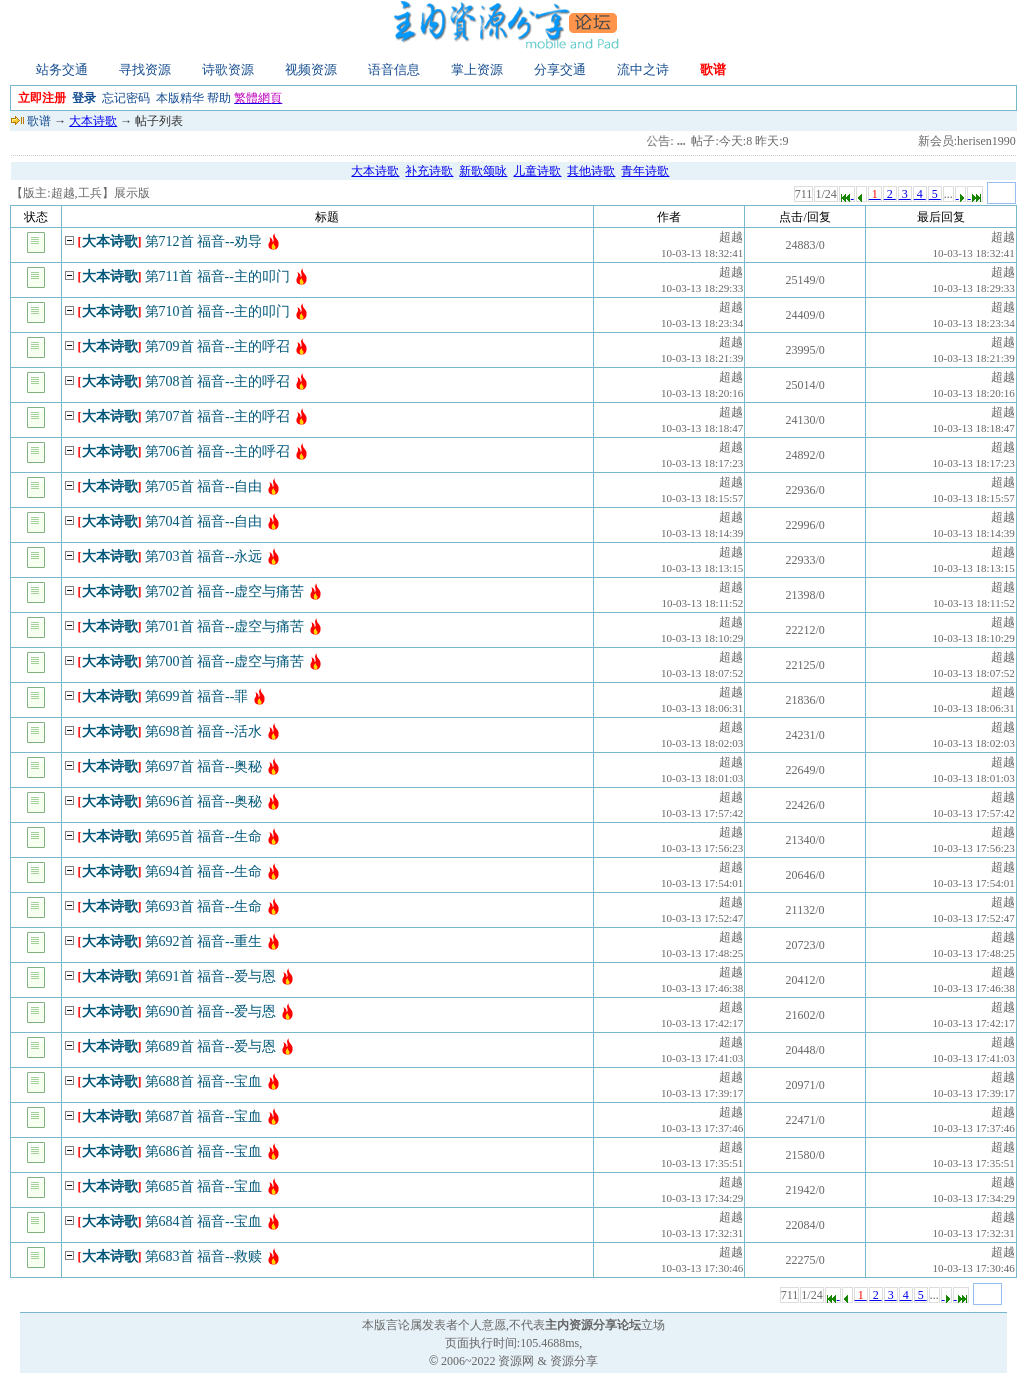 The image size is (1027, 1373). What do you see at coordinates (204, 486) in the screenshot?
I see `第705首 福音--自由` at bounding box center [204, 486].